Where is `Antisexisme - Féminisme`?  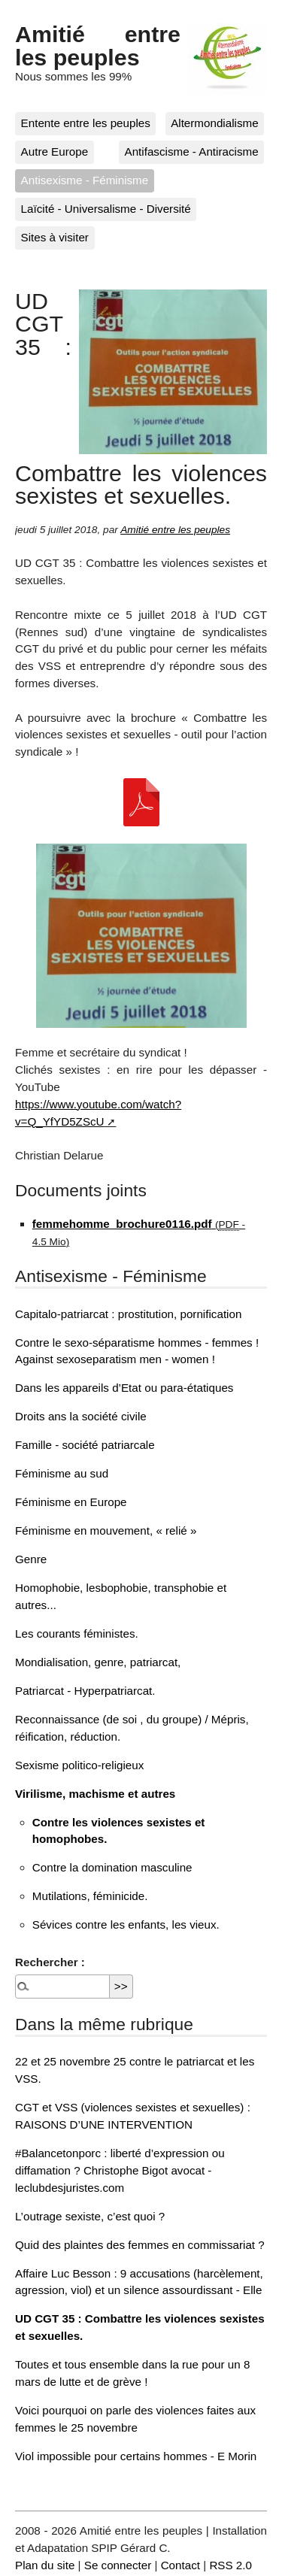 Antisexisme - Féminisme is located at coordinates (85, 180).